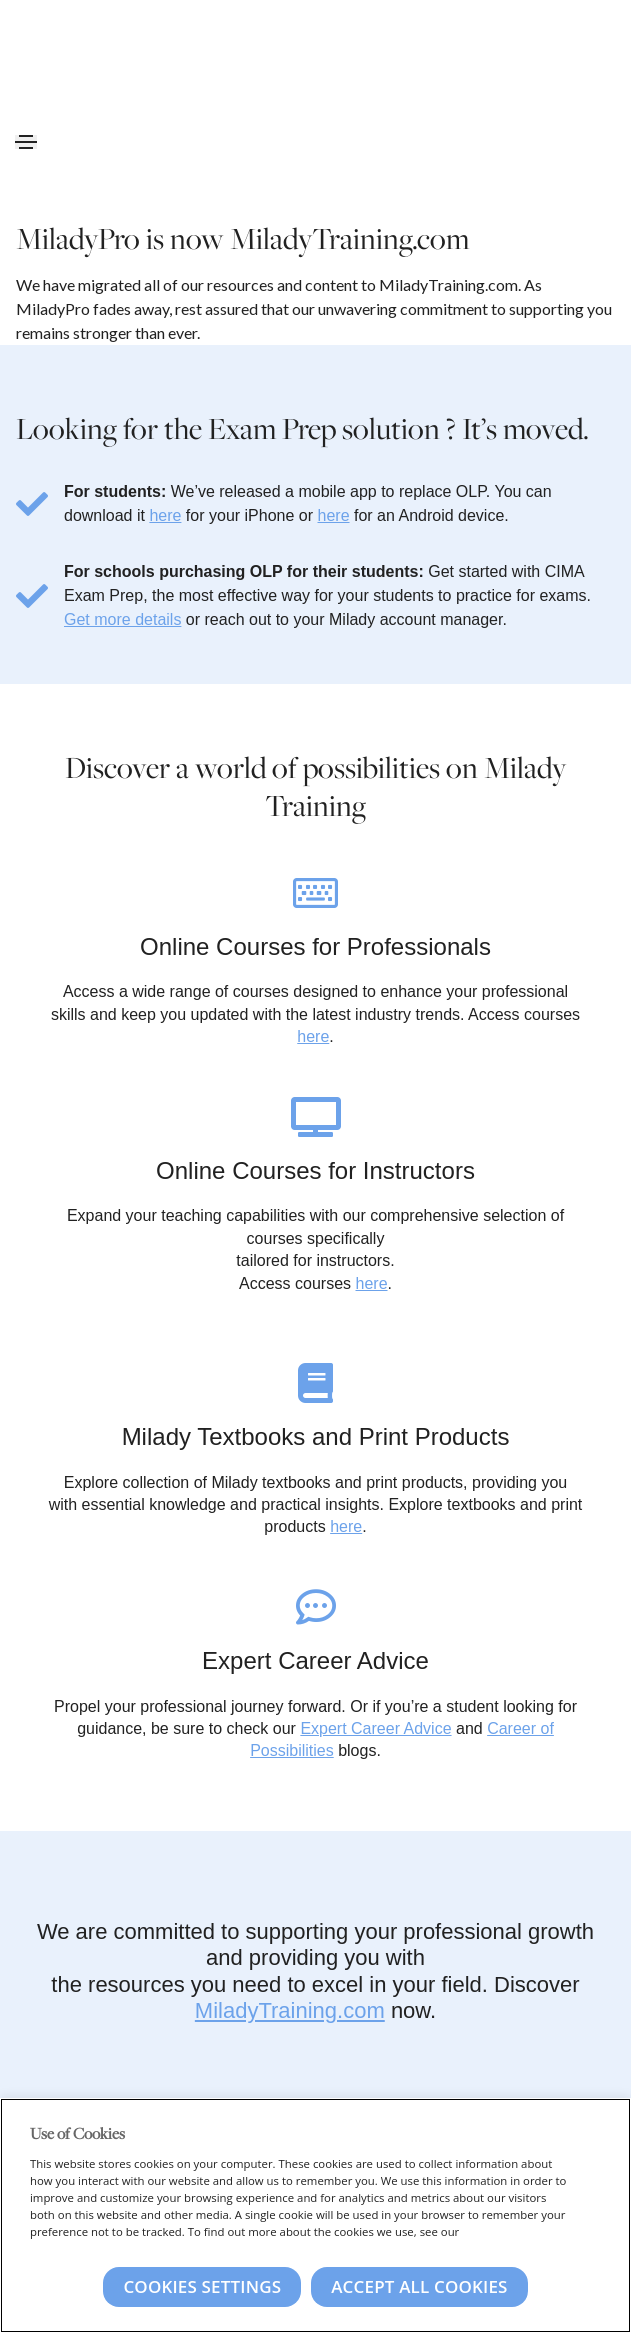 The height and width of the screenshot is (2333, 631). Describe the element at coordinates (26, 142) in the screenshot. I see `[Toggle navigation]` at that location.